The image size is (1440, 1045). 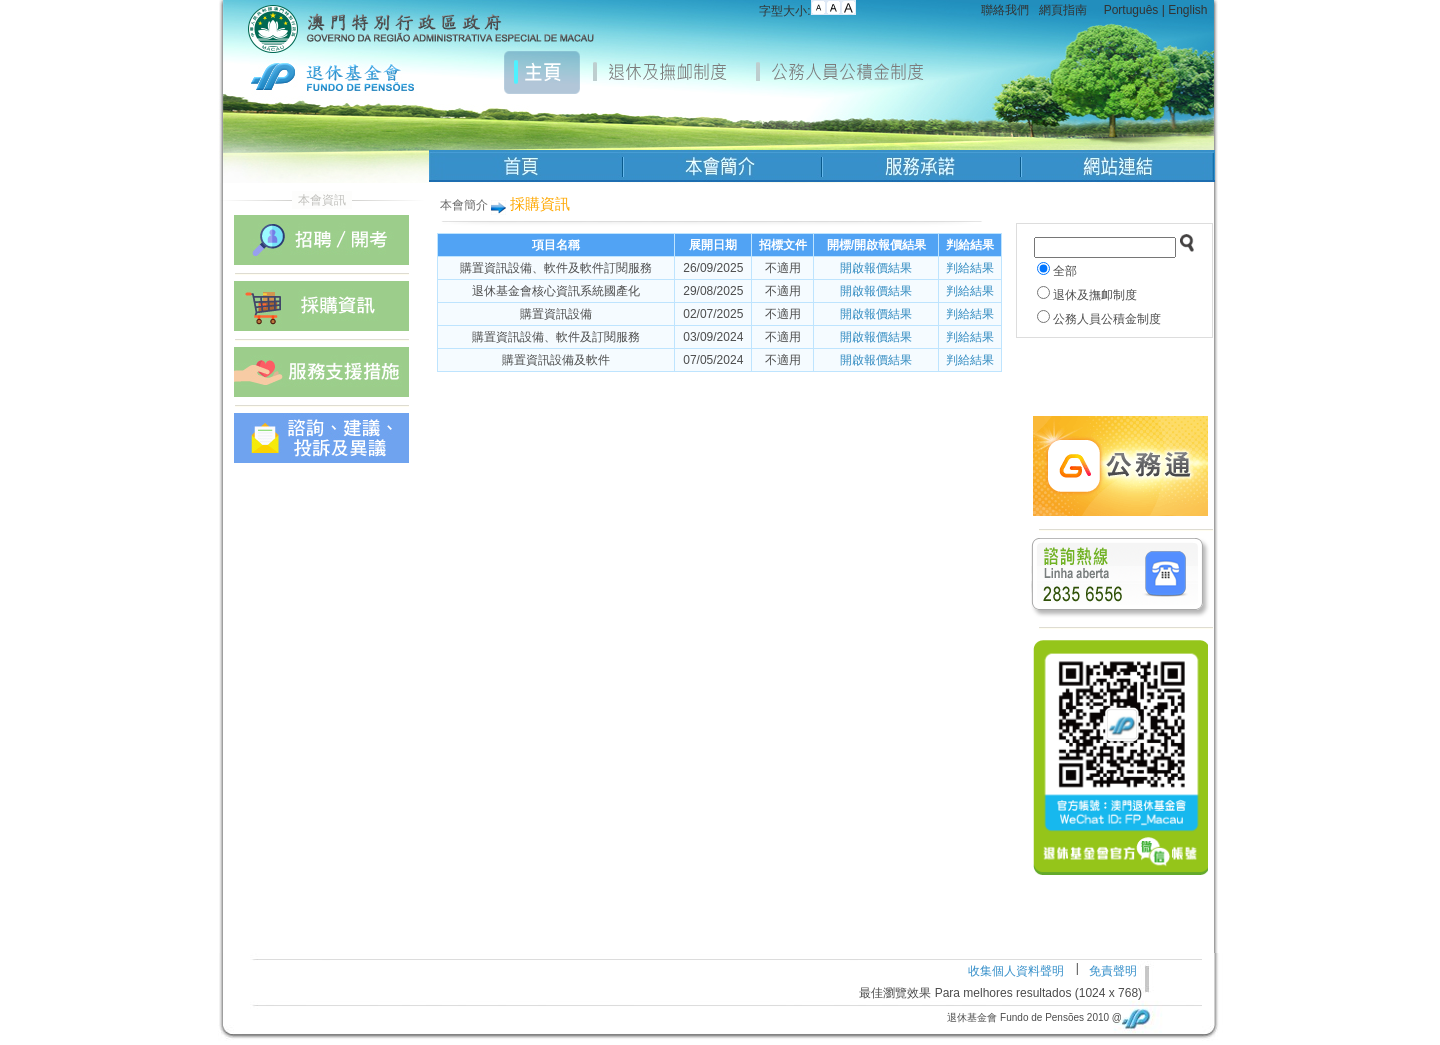 What do you see at coordinates (1065, 271) in the screenshot?
I see `全部` at bounding box center [1065, 271].